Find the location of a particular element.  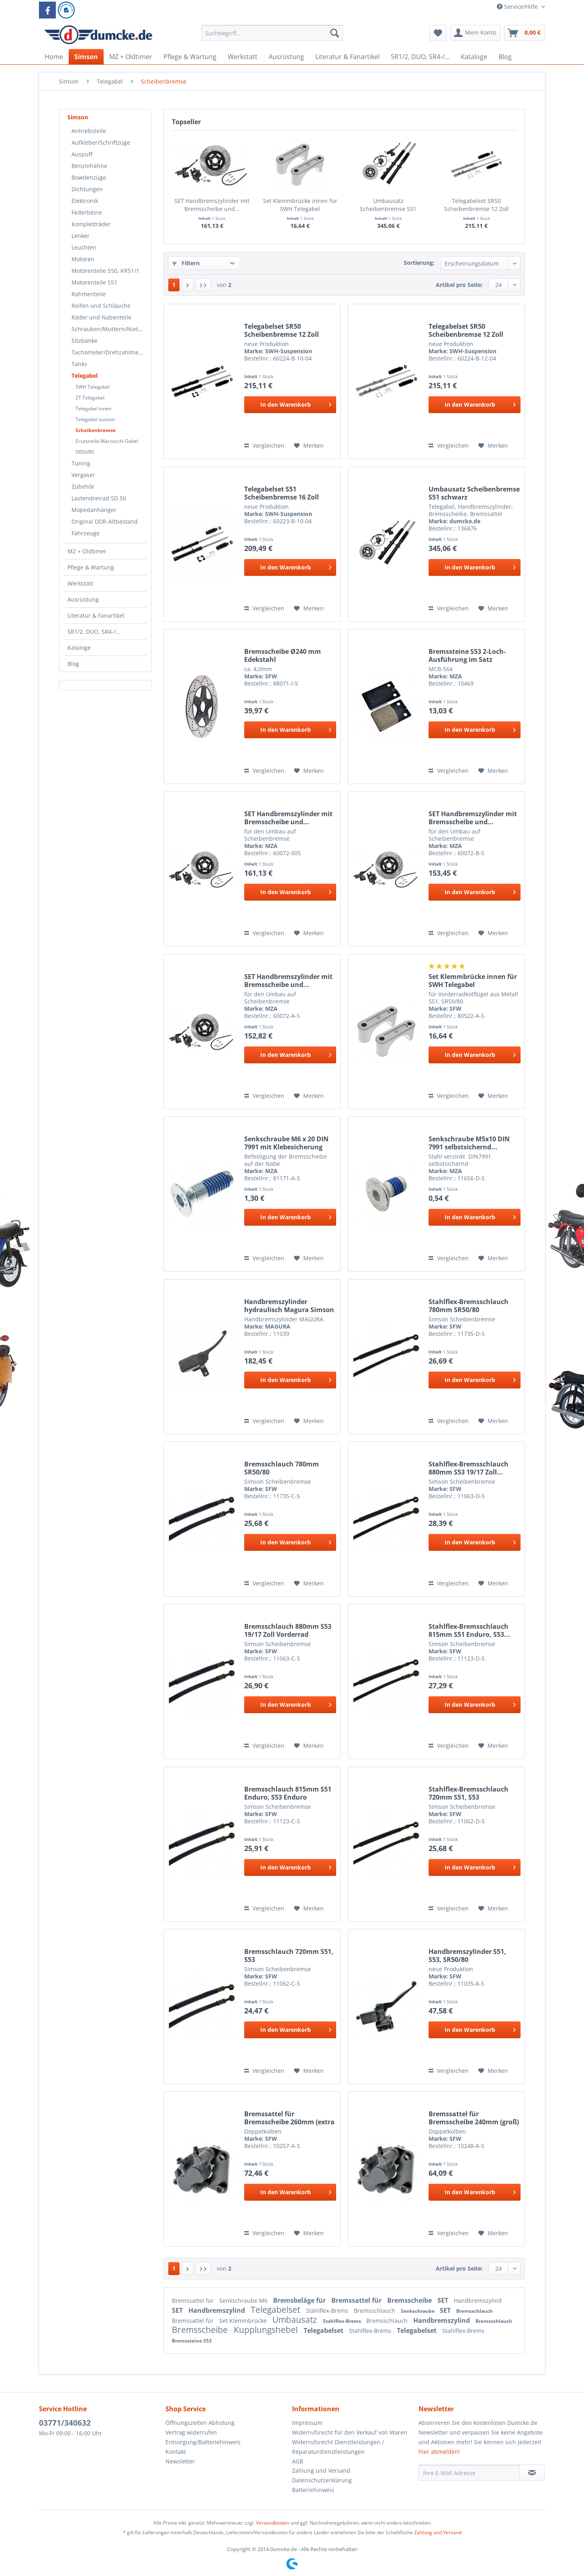

Bremssattel für Bremsscheibe 260mm (extra groß) is located at coordinates (289, 2118).